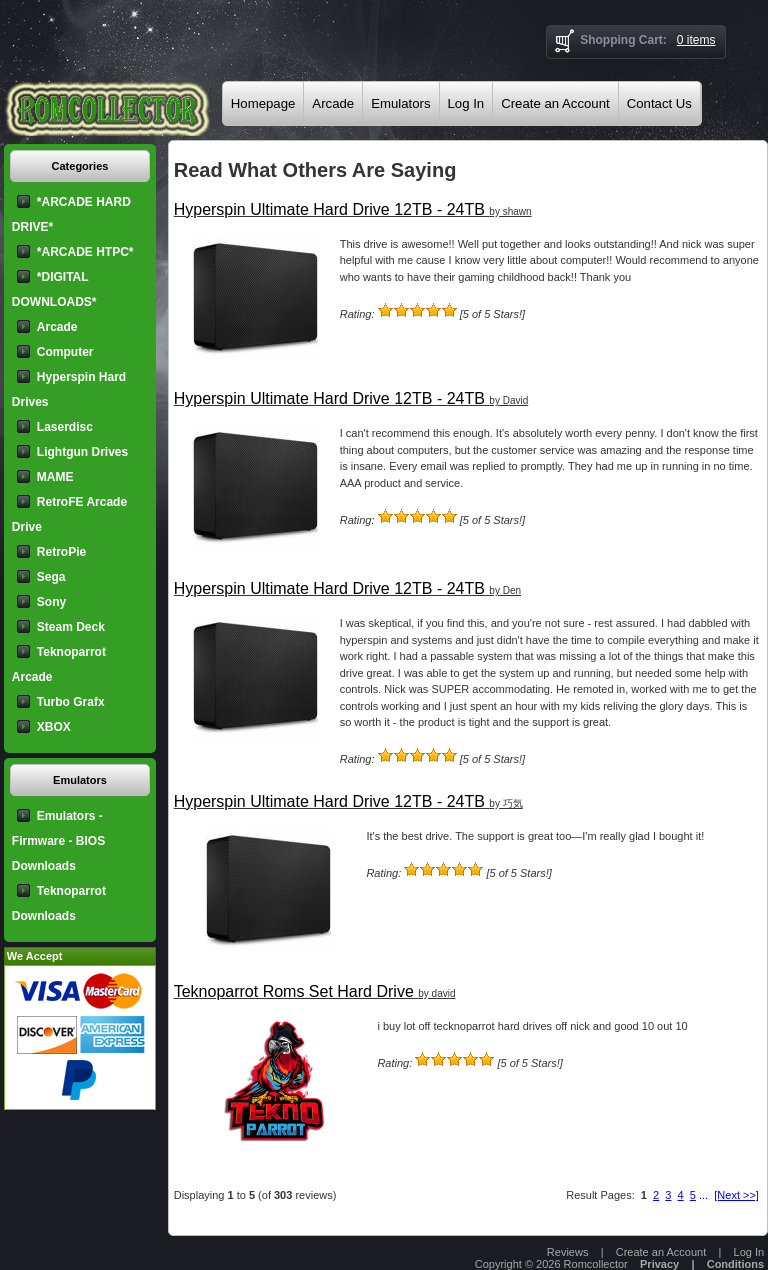 This screenshot has width=768, height=1270. I want to click on XBOX, so click(54, 727).